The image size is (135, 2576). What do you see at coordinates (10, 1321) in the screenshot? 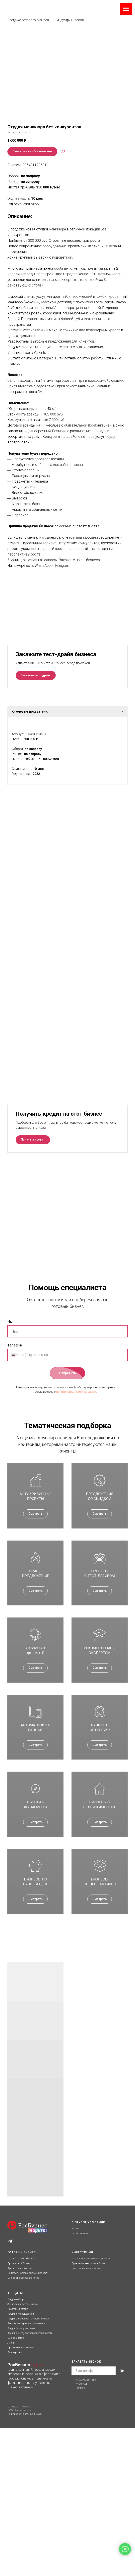
I see `Имя` at bounding box center [10, 1321].